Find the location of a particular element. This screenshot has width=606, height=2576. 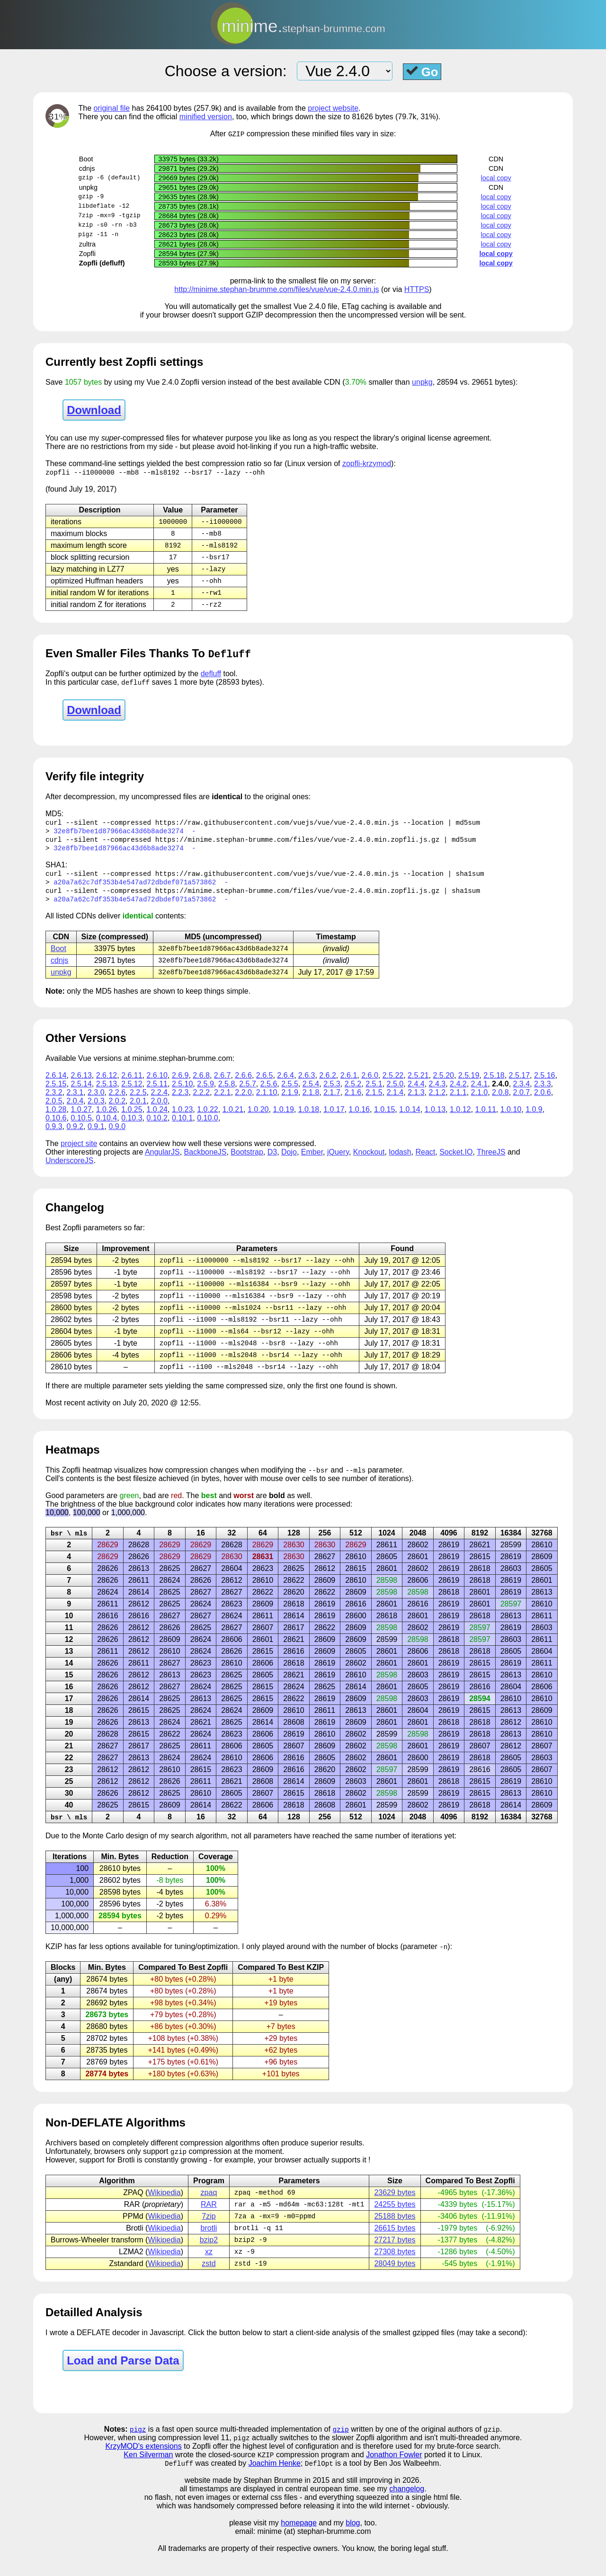

0.9.0 is located at coordinates (116, 1137).